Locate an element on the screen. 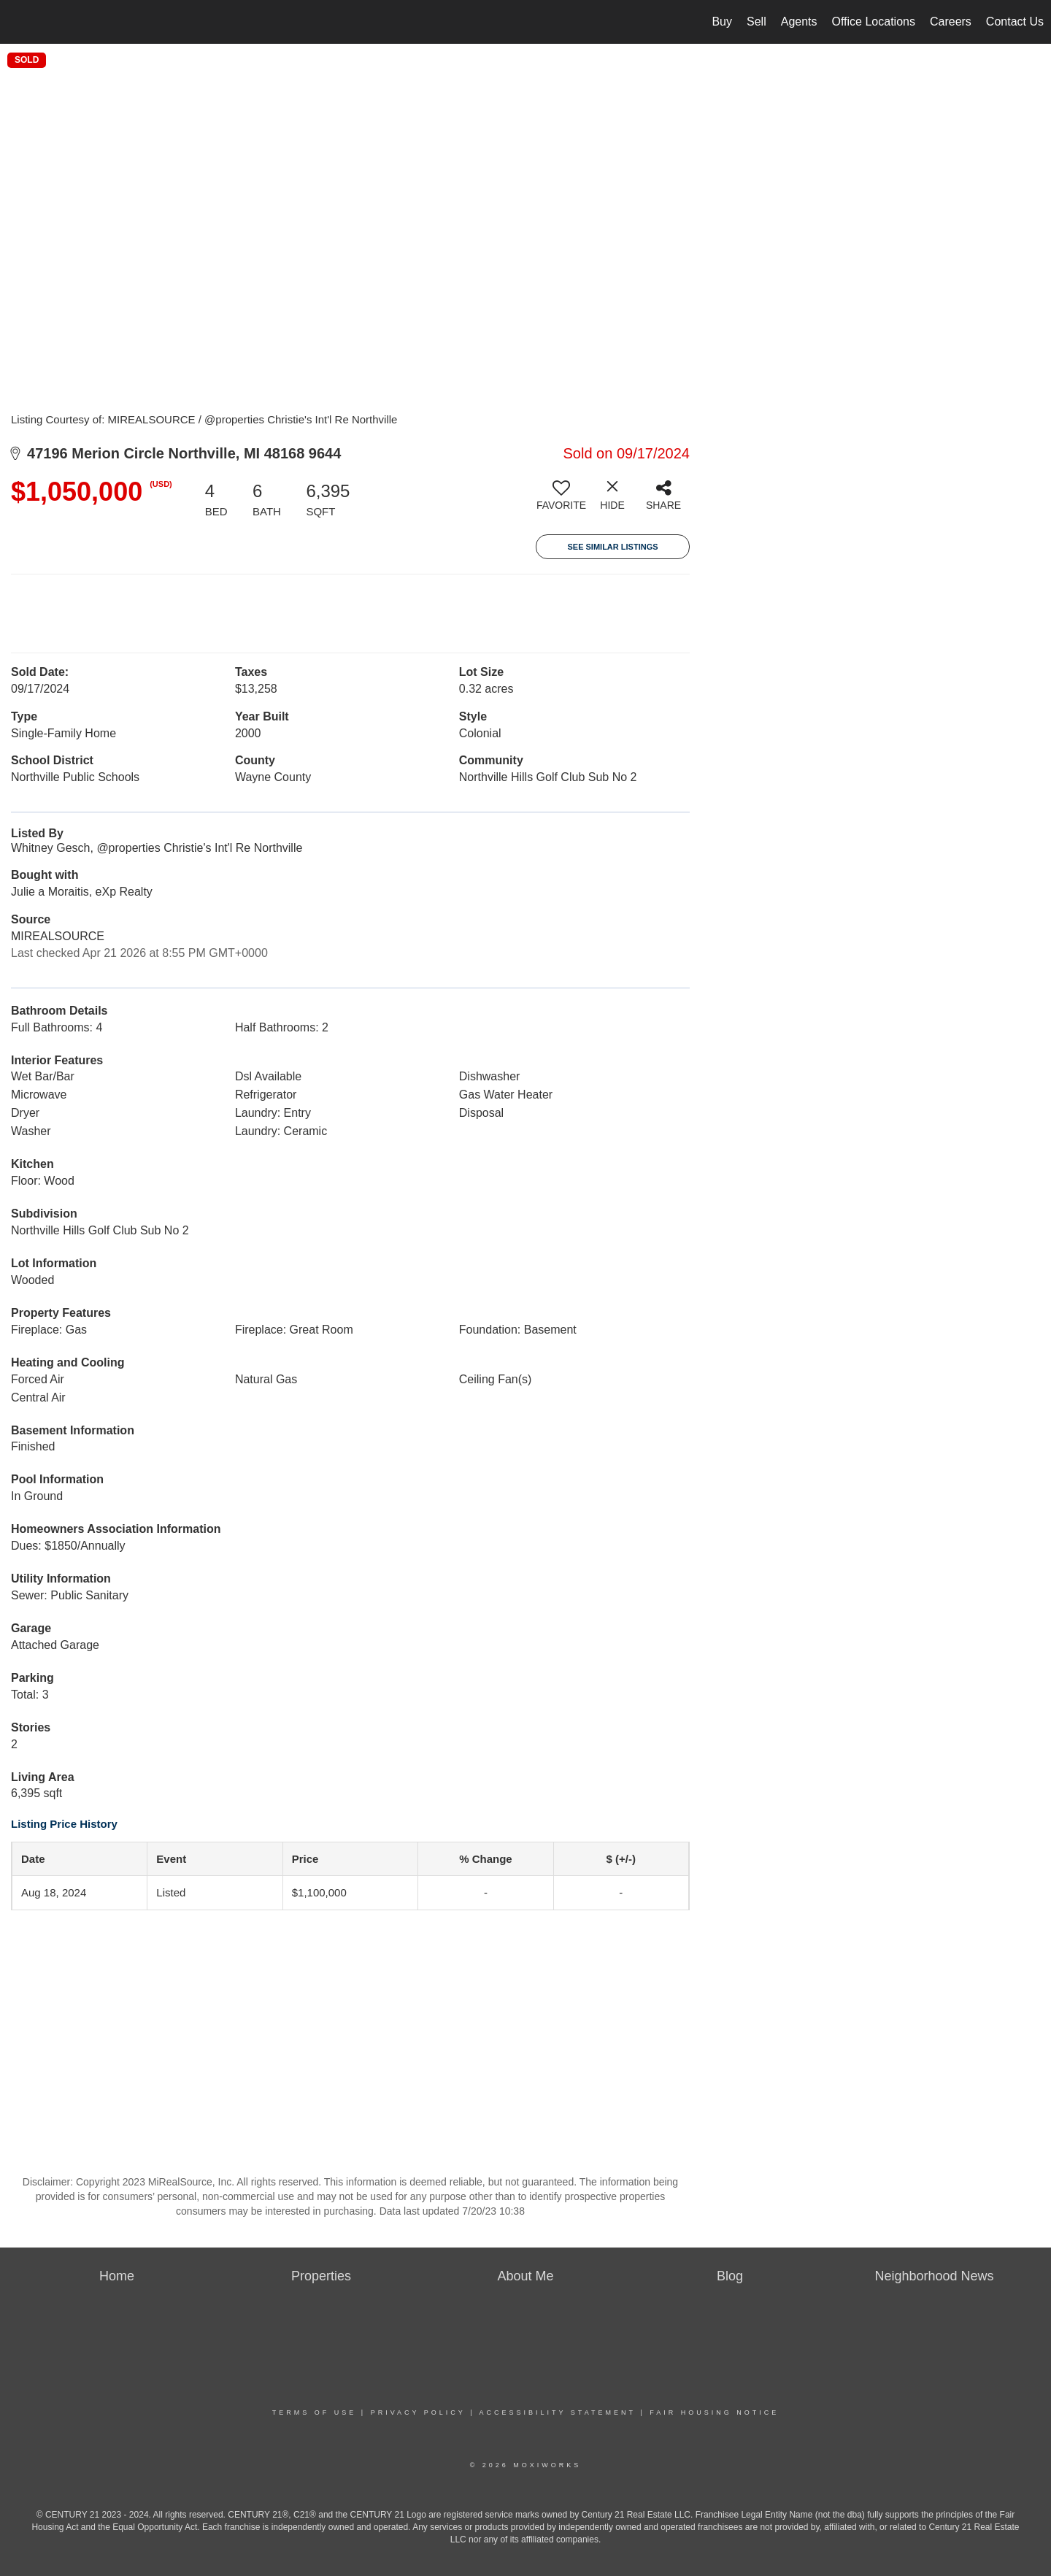  Privacy Policy is located at coordinates (418, 2412).